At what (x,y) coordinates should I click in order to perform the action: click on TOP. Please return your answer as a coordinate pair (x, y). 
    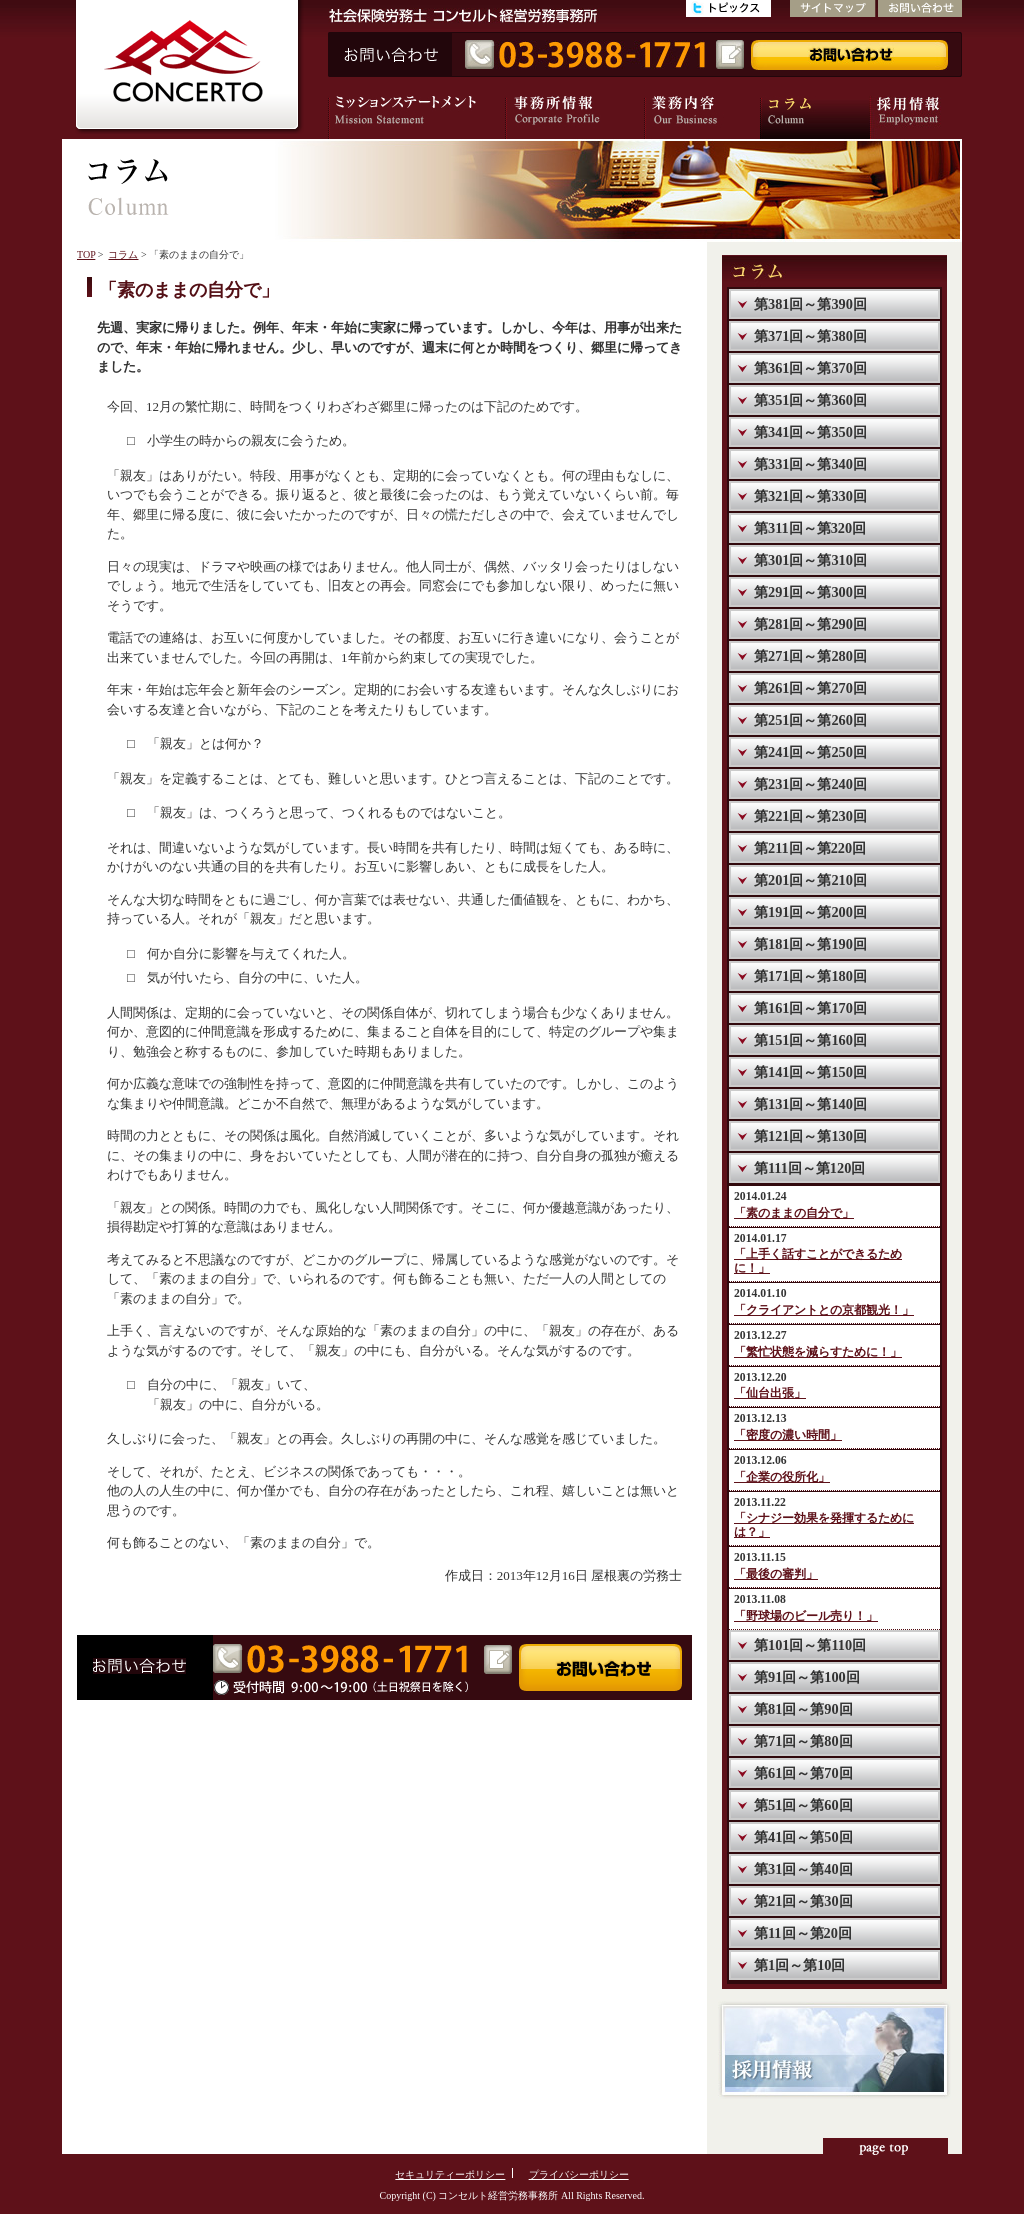
    Looking at the image, I should click on (86, 254).